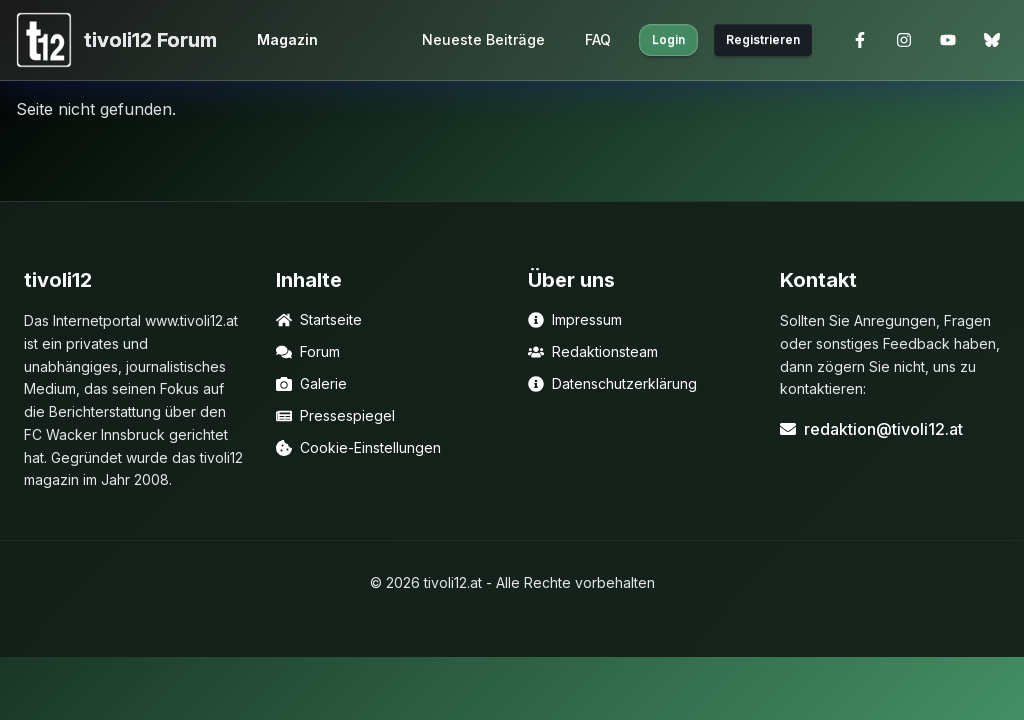 The height and width of the screenshot is (720, 1024). What do you see at coordinates (319, 319) in the screenshot?
I see `Startseite` at bounding box center [319, 319].